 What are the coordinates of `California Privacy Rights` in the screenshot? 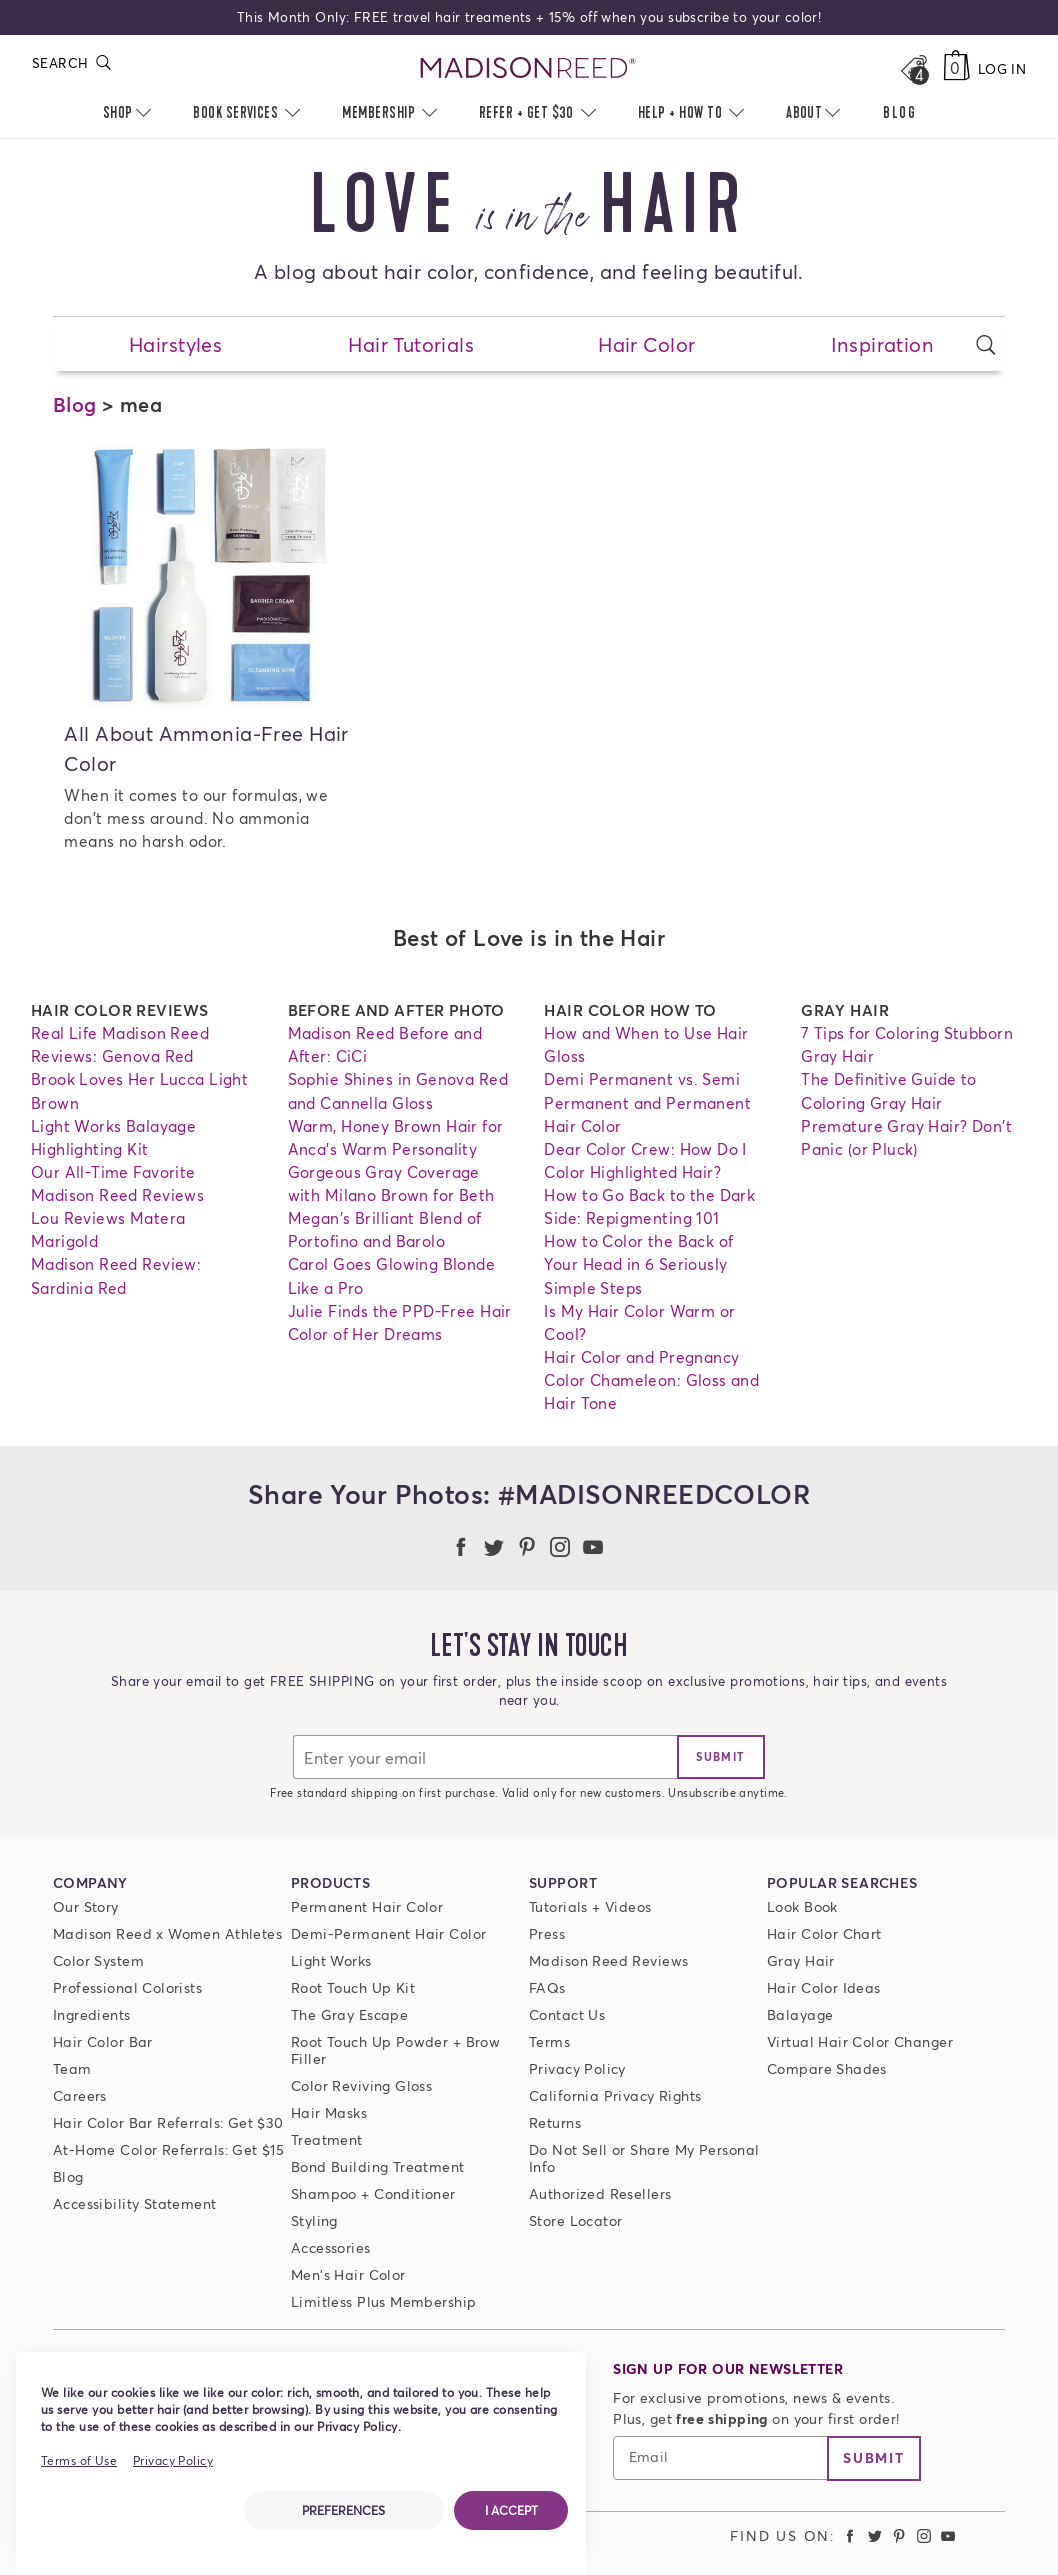 It's located at (615, 2095).